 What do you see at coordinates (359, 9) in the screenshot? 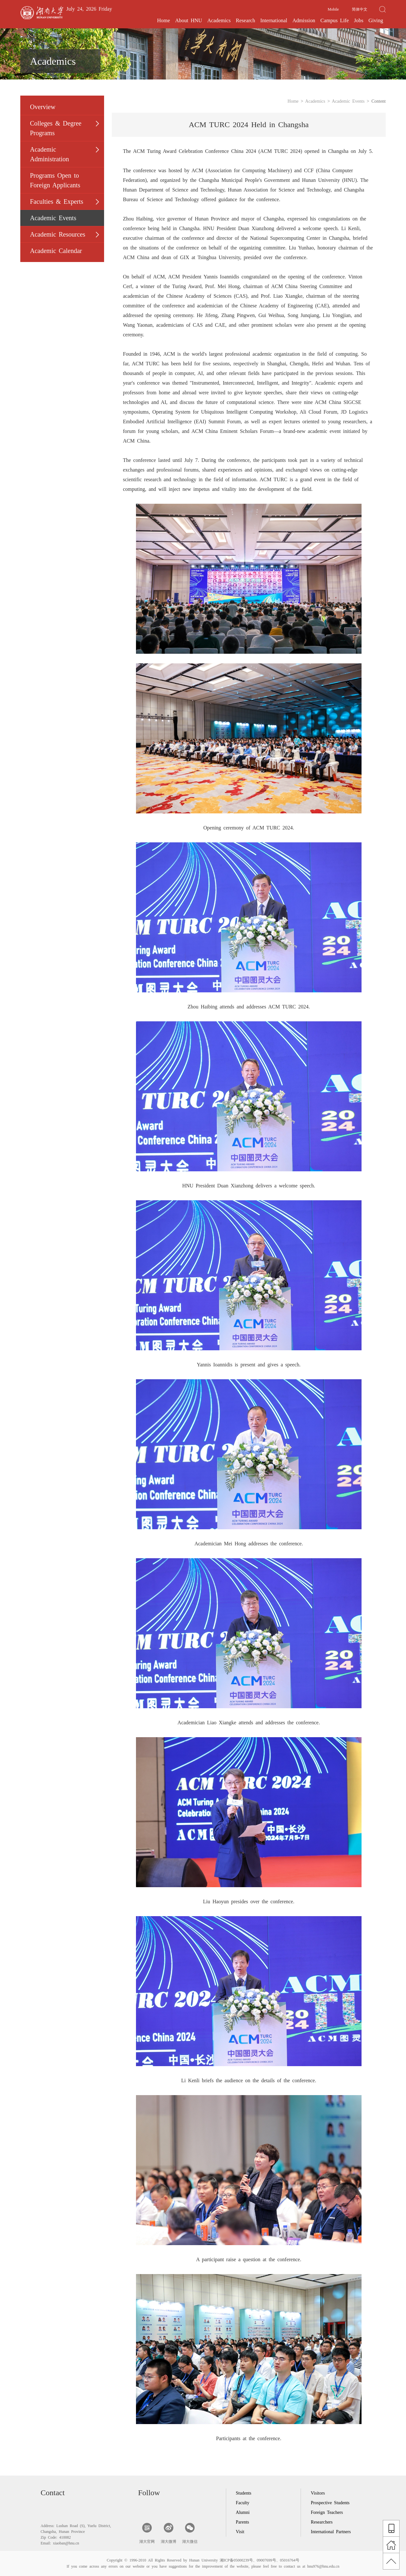
I see `简体中文` at bounding box center [359, 9].